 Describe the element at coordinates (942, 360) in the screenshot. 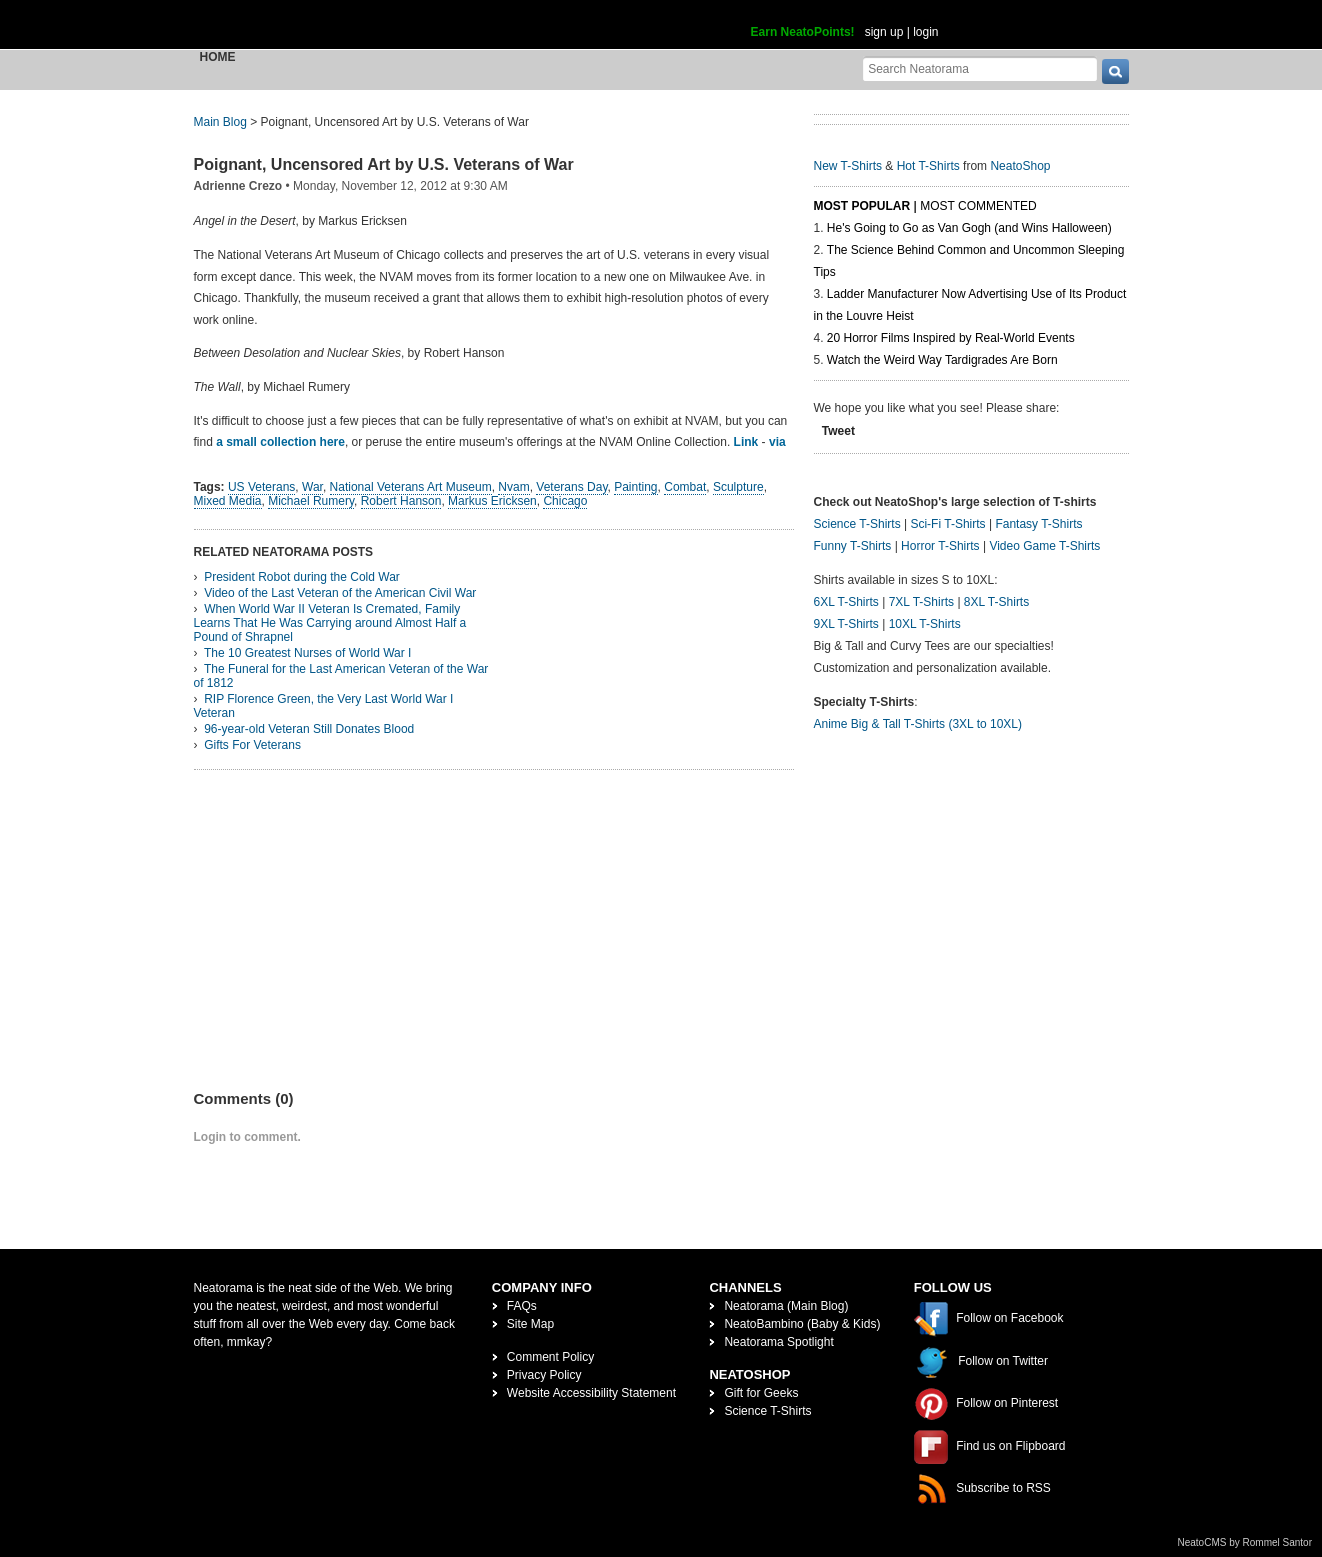

I see `Watch the Weird Way Tardigrades Are Born` at that location.